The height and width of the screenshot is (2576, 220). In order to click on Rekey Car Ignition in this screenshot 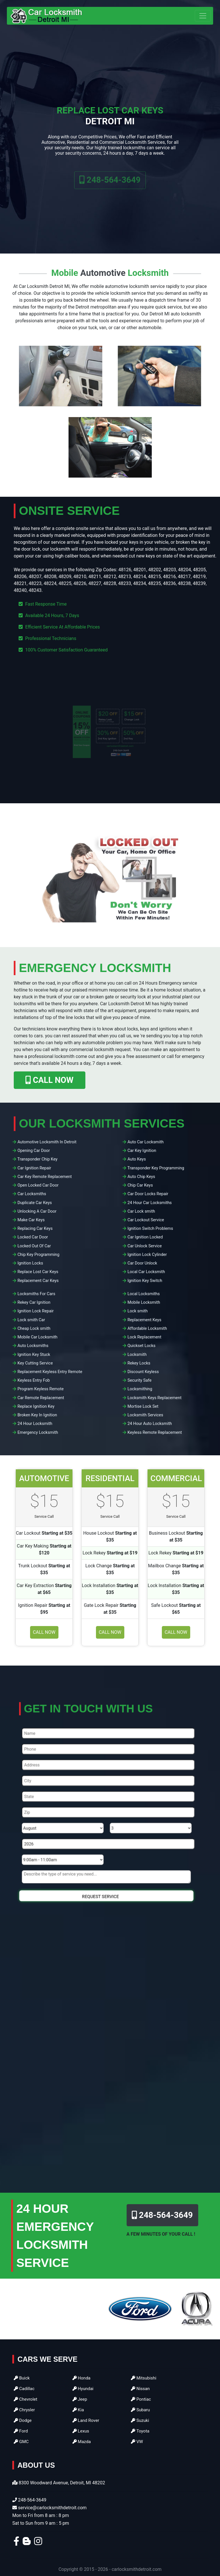, I will do `click(33, 1302)`.